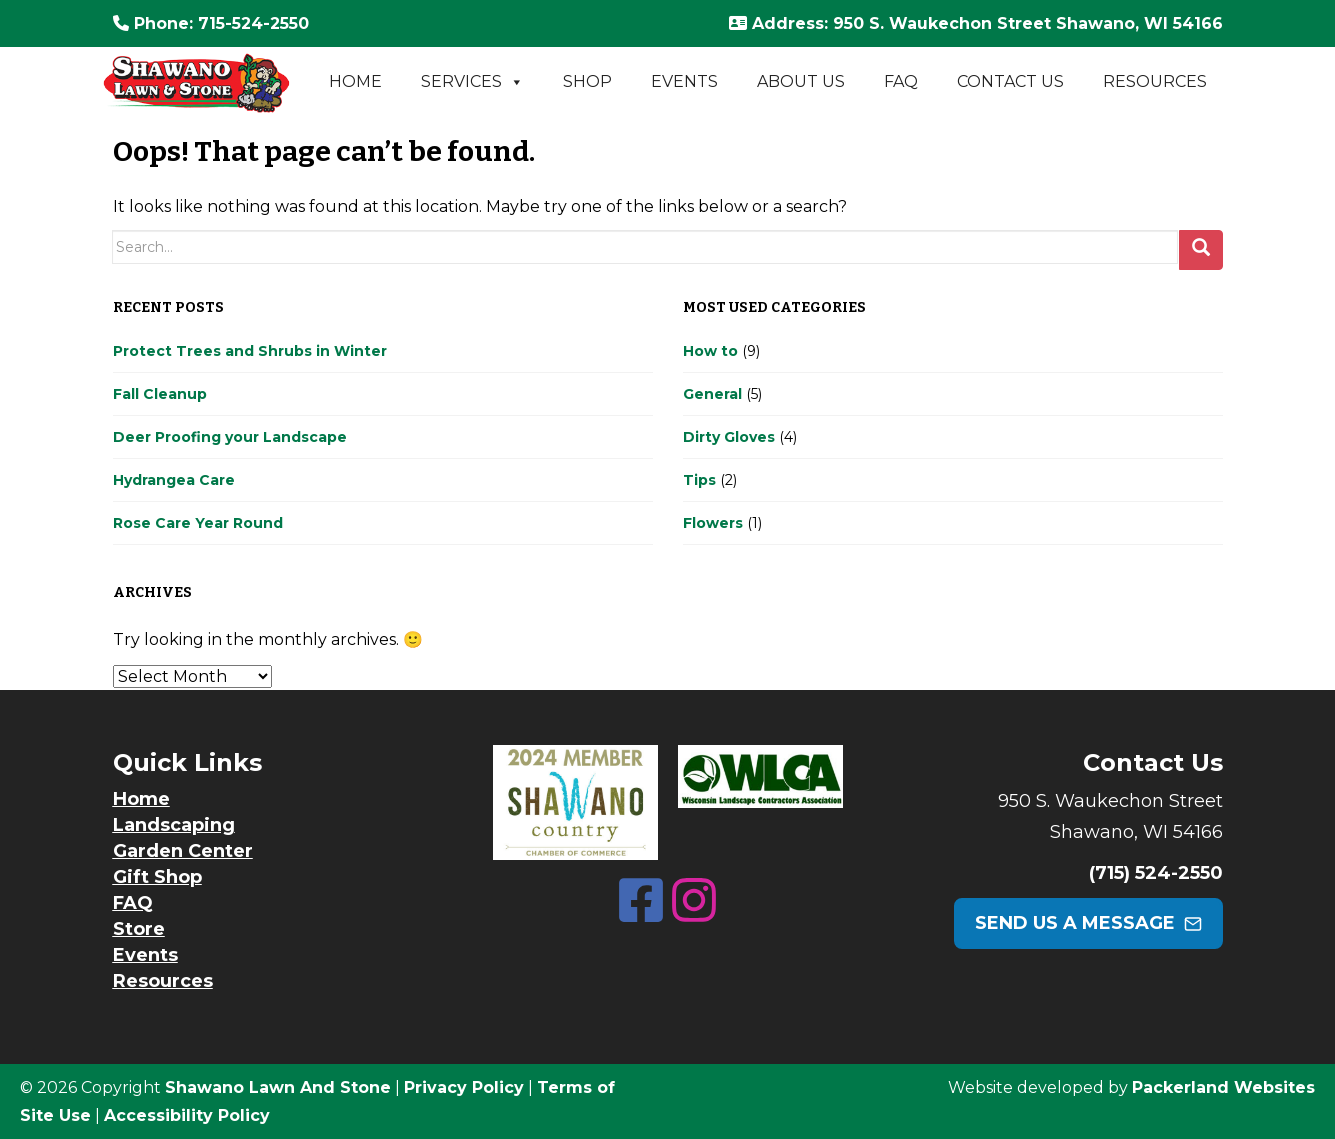 This screenshot has height=1139, width=1335. Describe the element at coordinates (801, 81) in the screenshot. I see `About Us` at that location.